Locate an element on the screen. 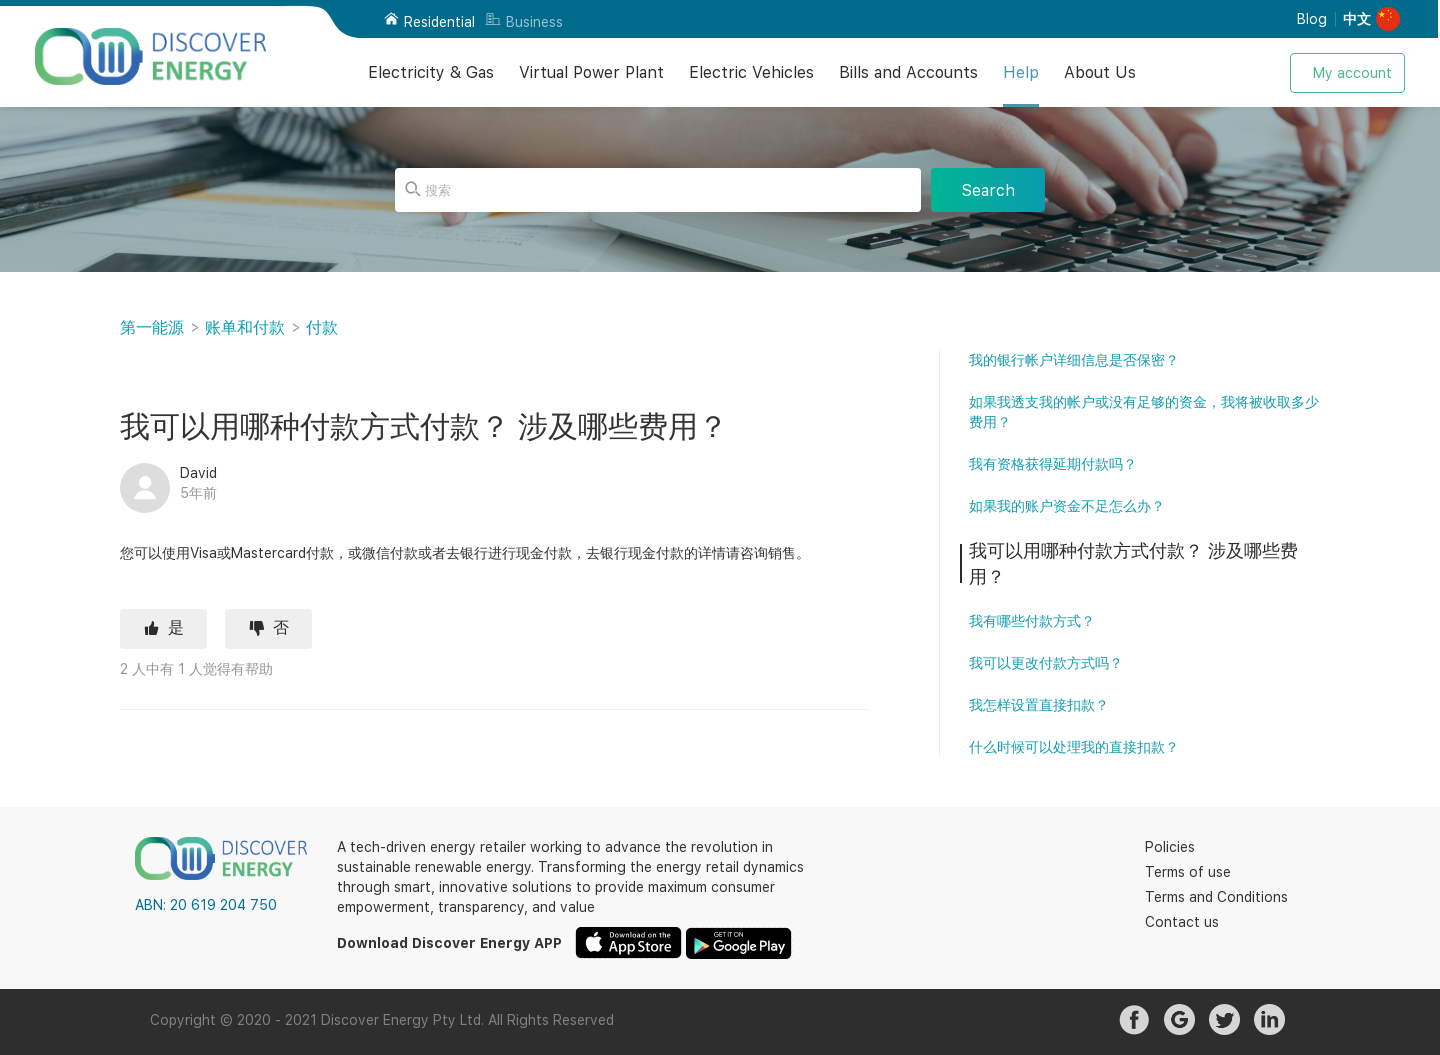 The height and width of the screenshot is (1055, 1440). Bills and Accounts is located at coordinates (908, 72).